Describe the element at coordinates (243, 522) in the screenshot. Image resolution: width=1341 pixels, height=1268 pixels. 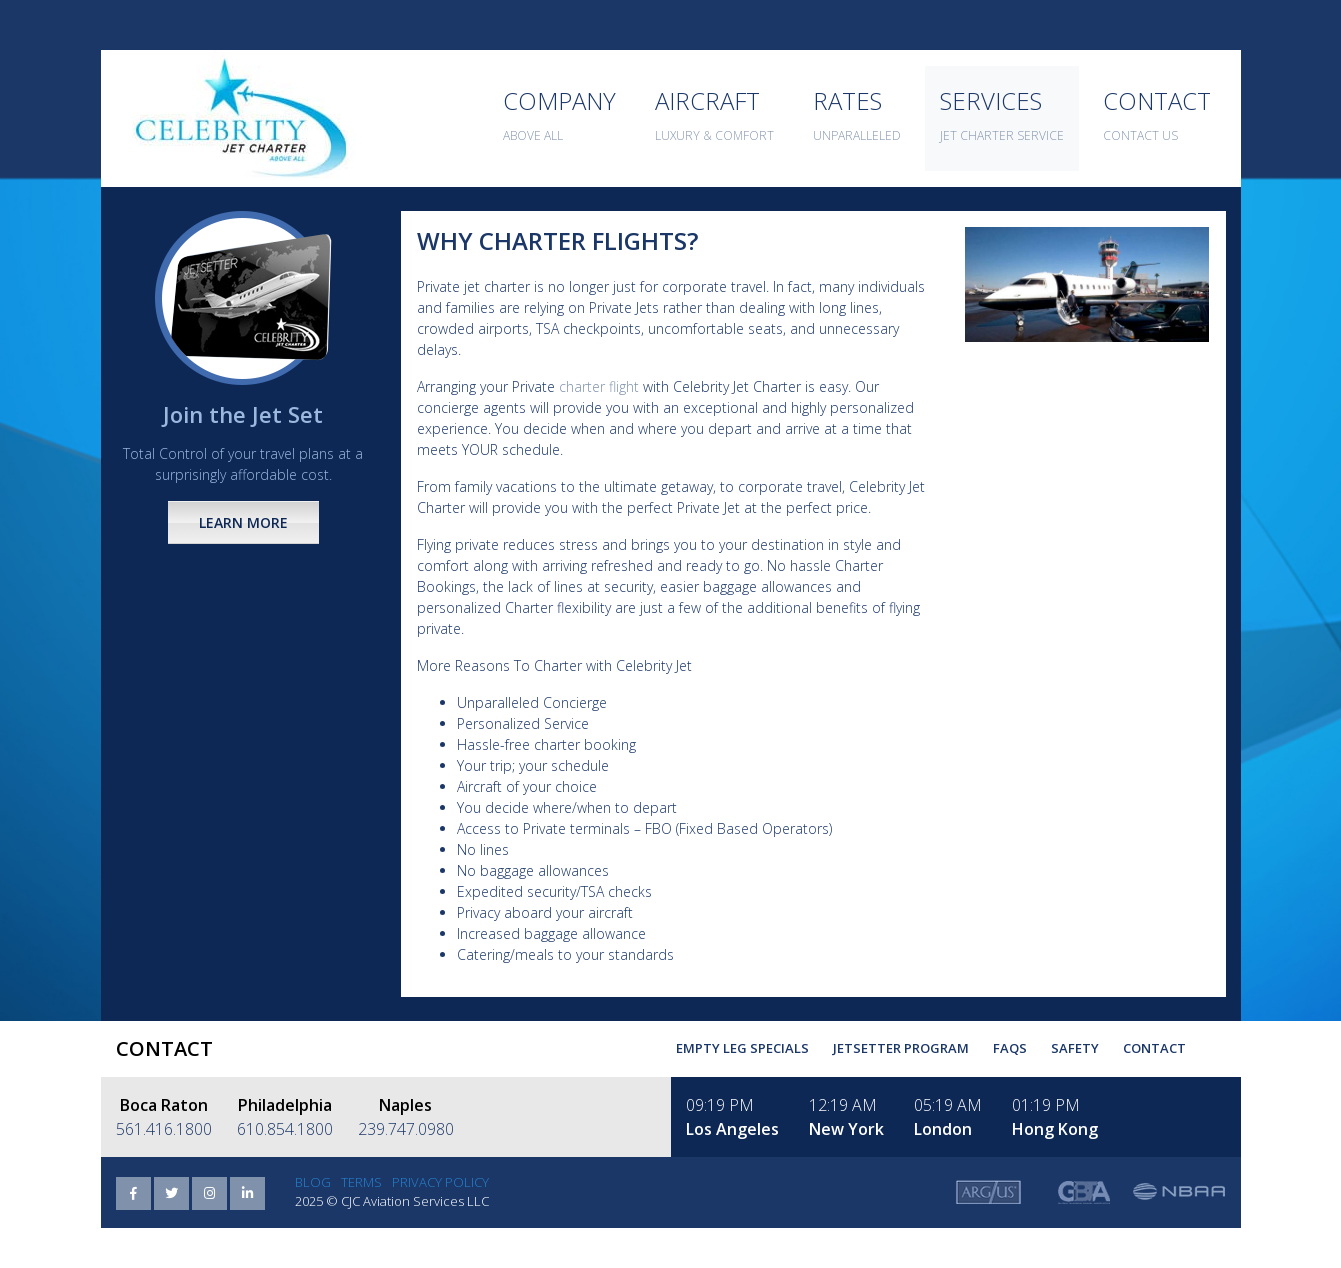
I see `Learn More` at that location.